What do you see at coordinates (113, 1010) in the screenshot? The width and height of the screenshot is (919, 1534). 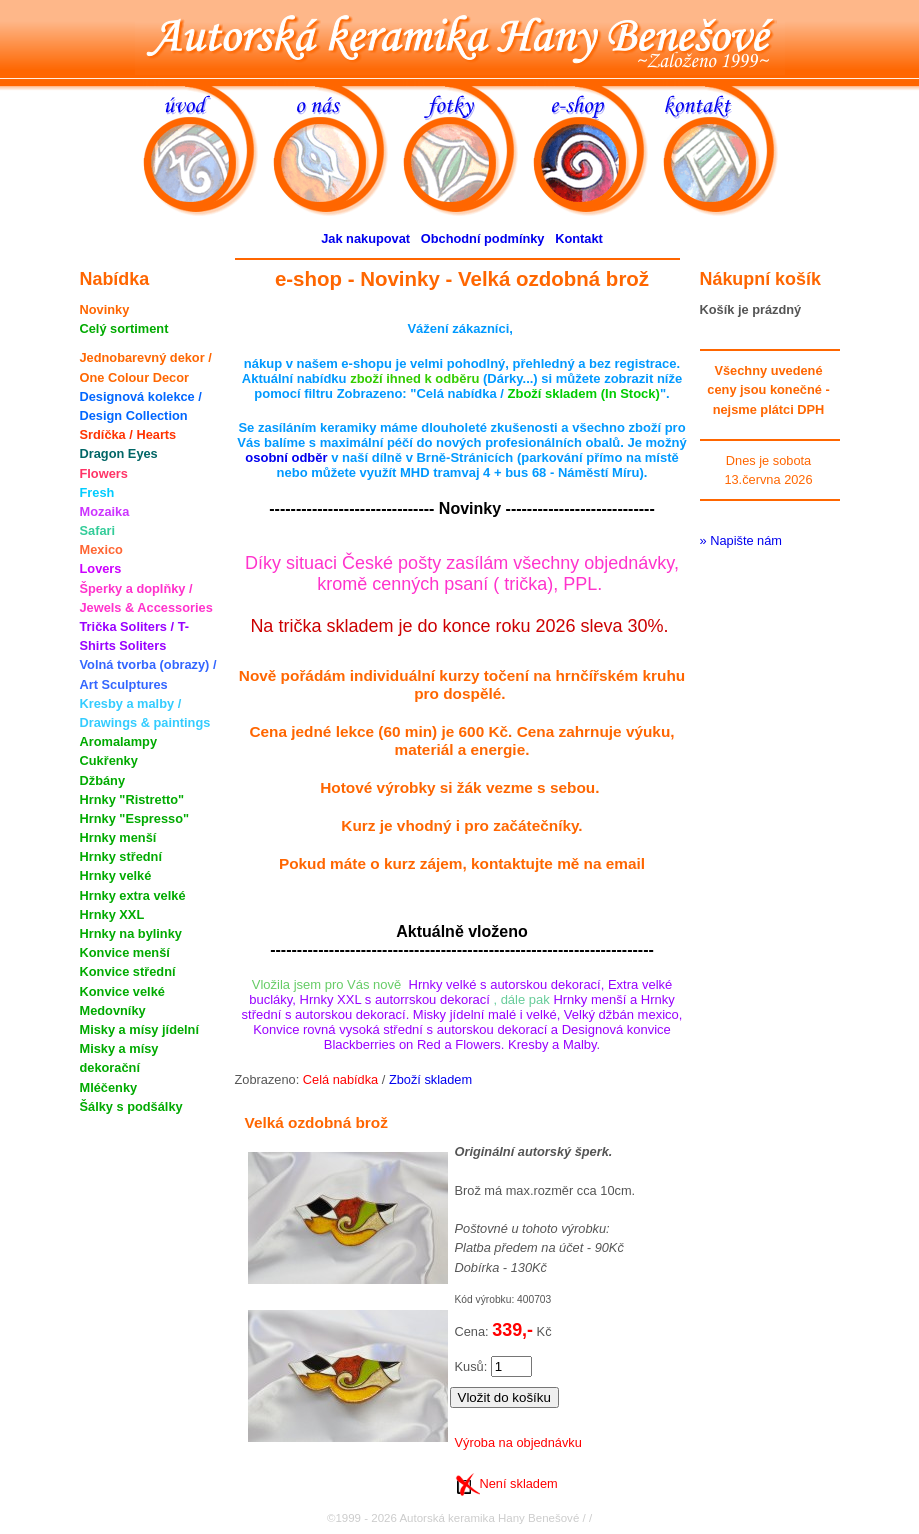 I see `Medovníky` at bounding box center [113, 1010].